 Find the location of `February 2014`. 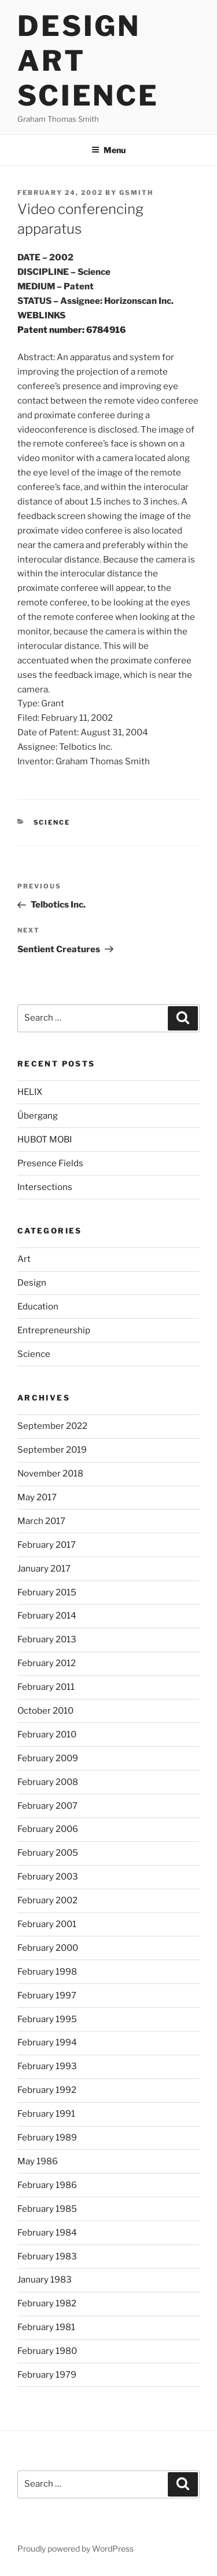

February 2014 is located at coordinates (46, 1615).